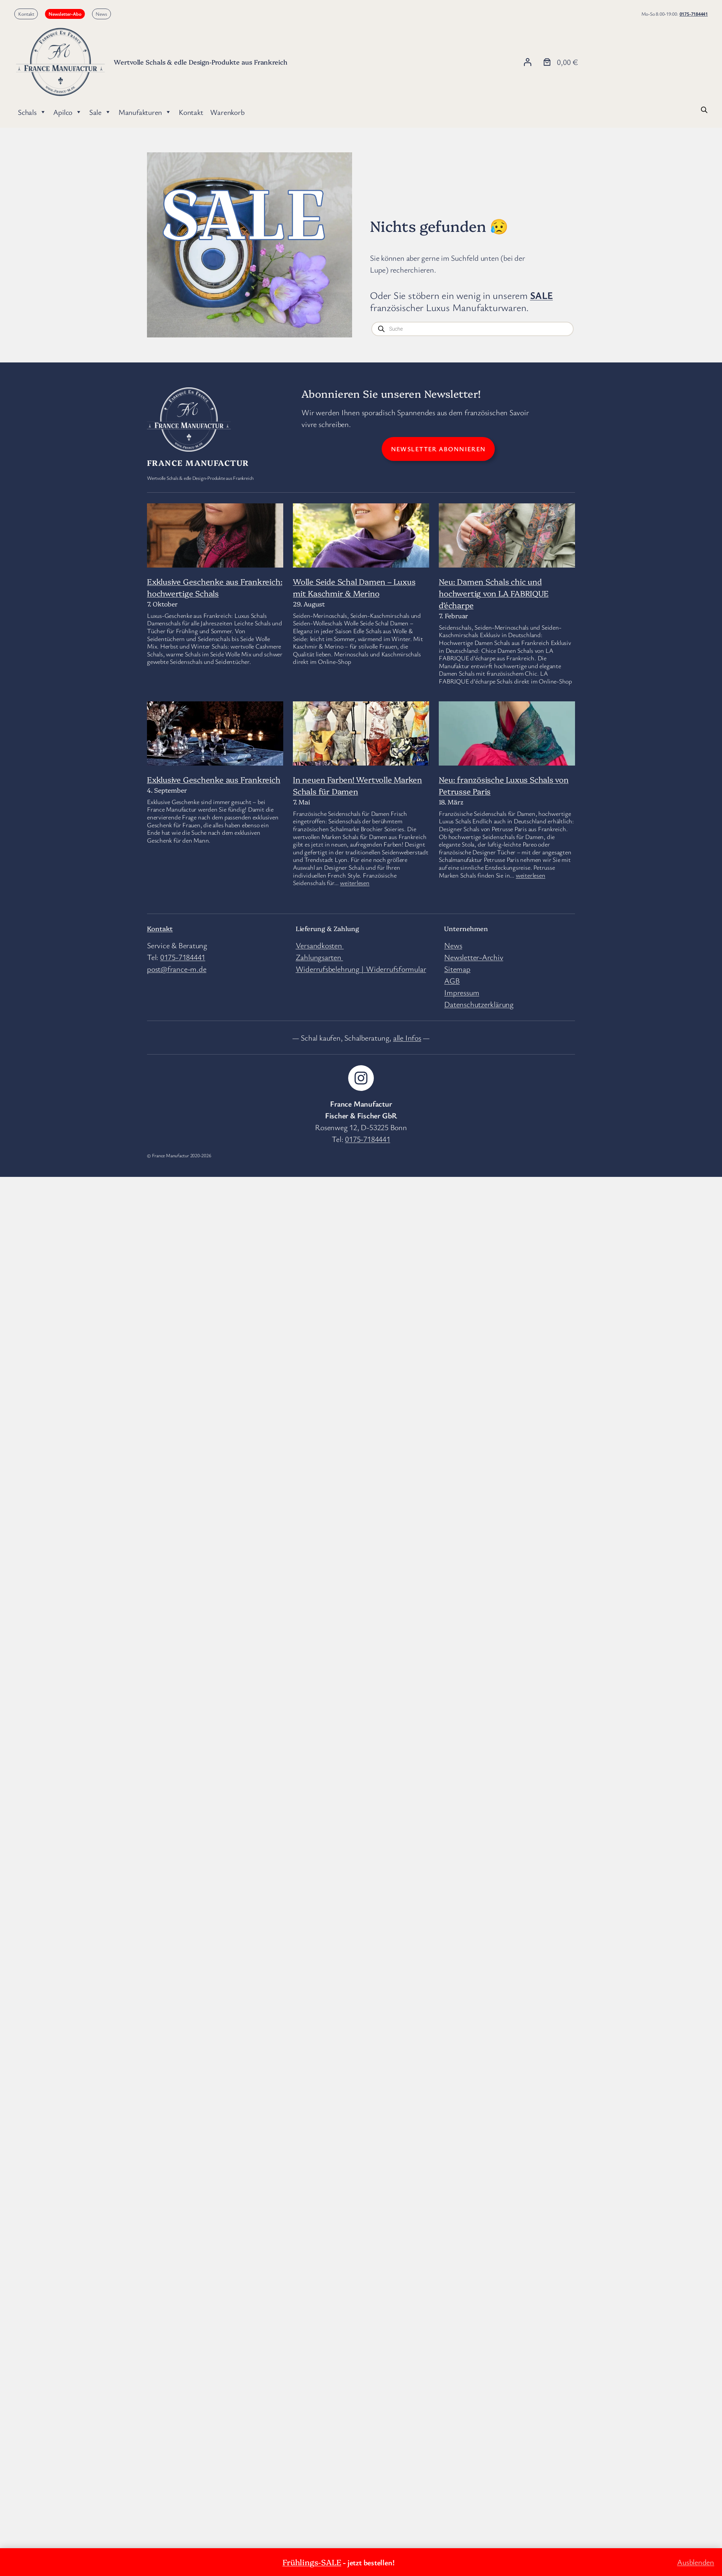 Image resolution: width=722 pixels, height=2576 pixels. What do you see at coordinates (145, 112) in the screenshot?
I see `Manufakturen` at bounding box center [145, 112].